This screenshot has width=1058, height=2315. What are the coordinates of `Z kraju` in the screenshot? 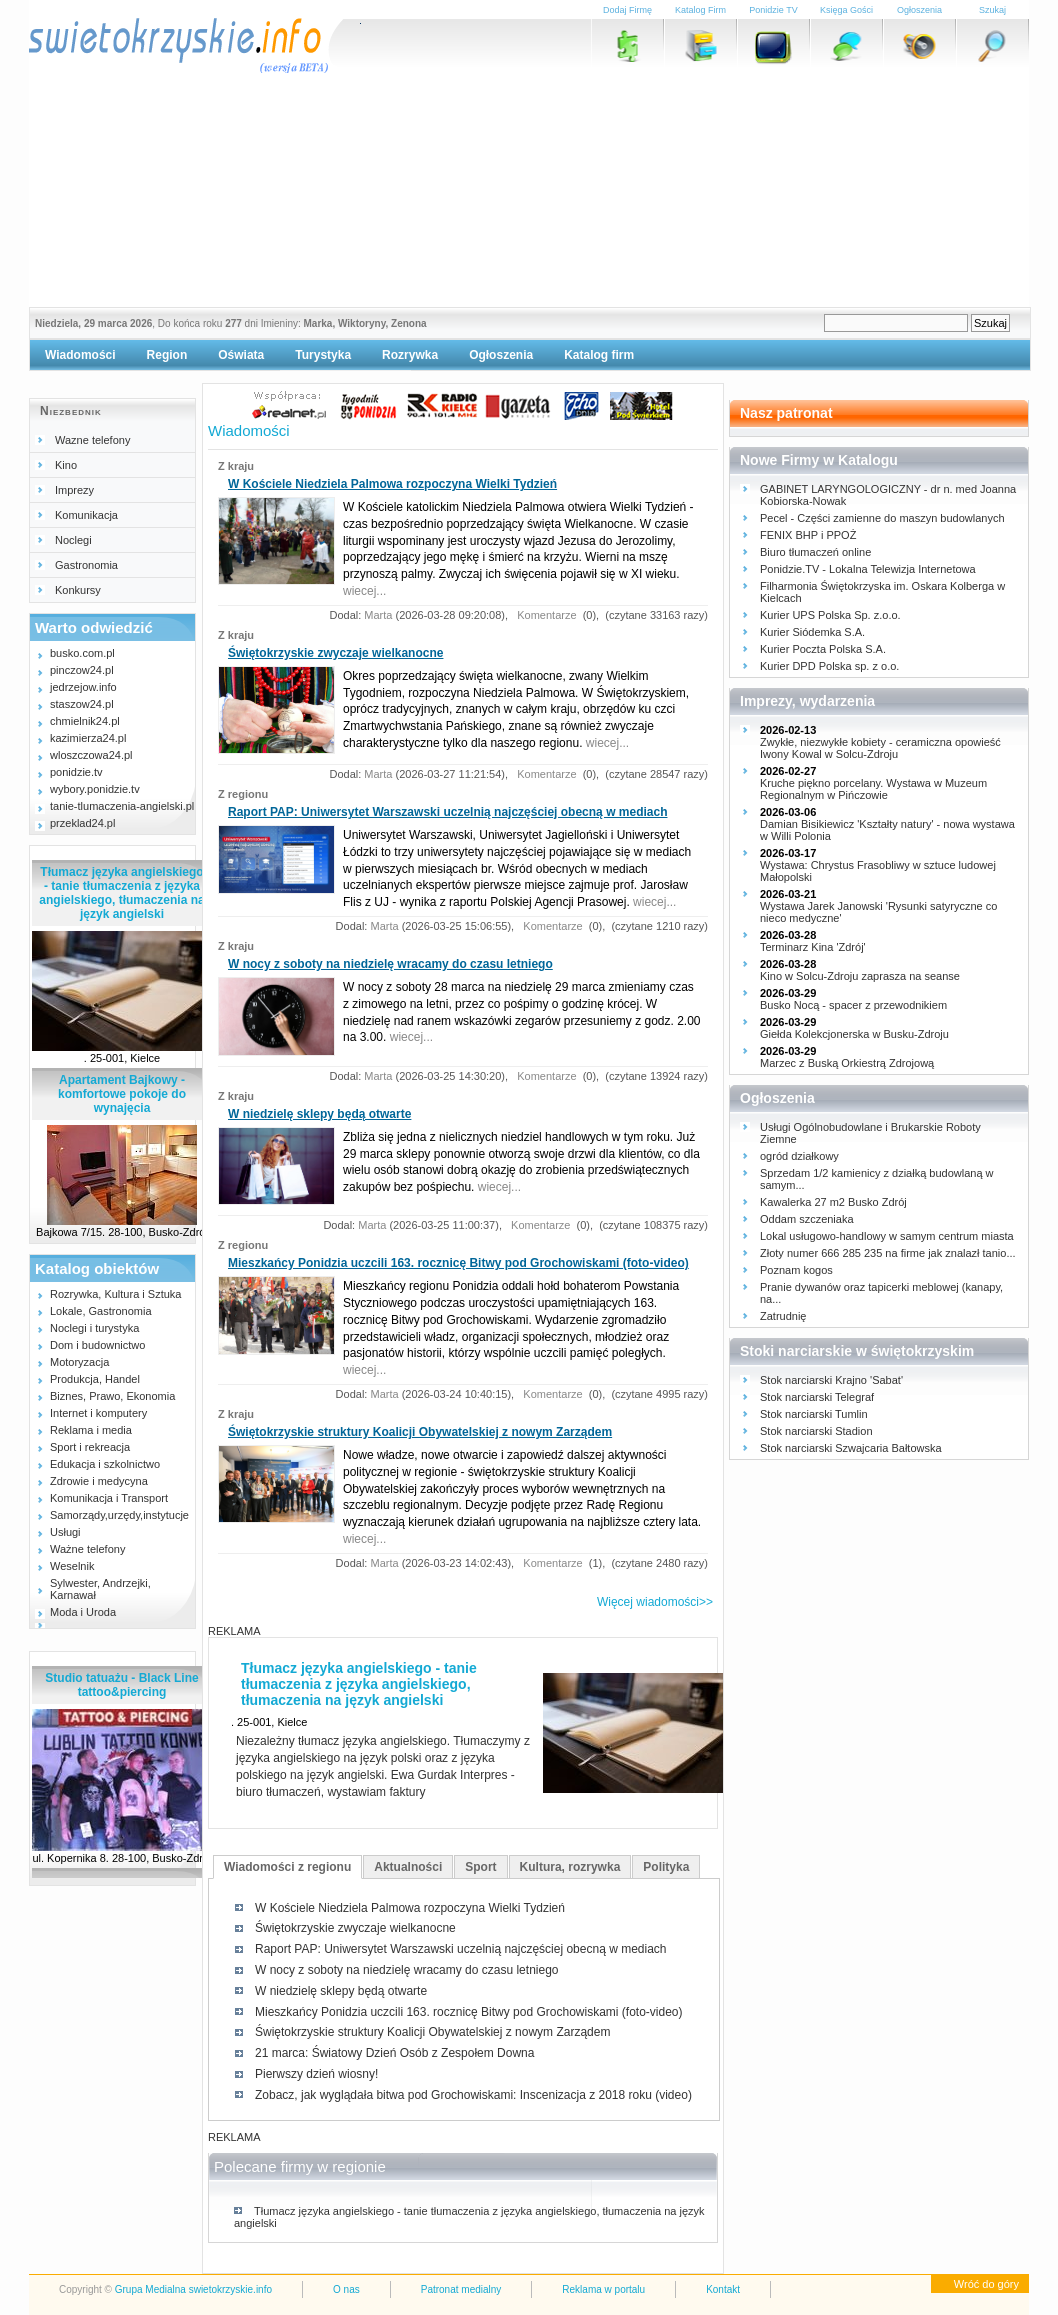 It's located at (236, 466).